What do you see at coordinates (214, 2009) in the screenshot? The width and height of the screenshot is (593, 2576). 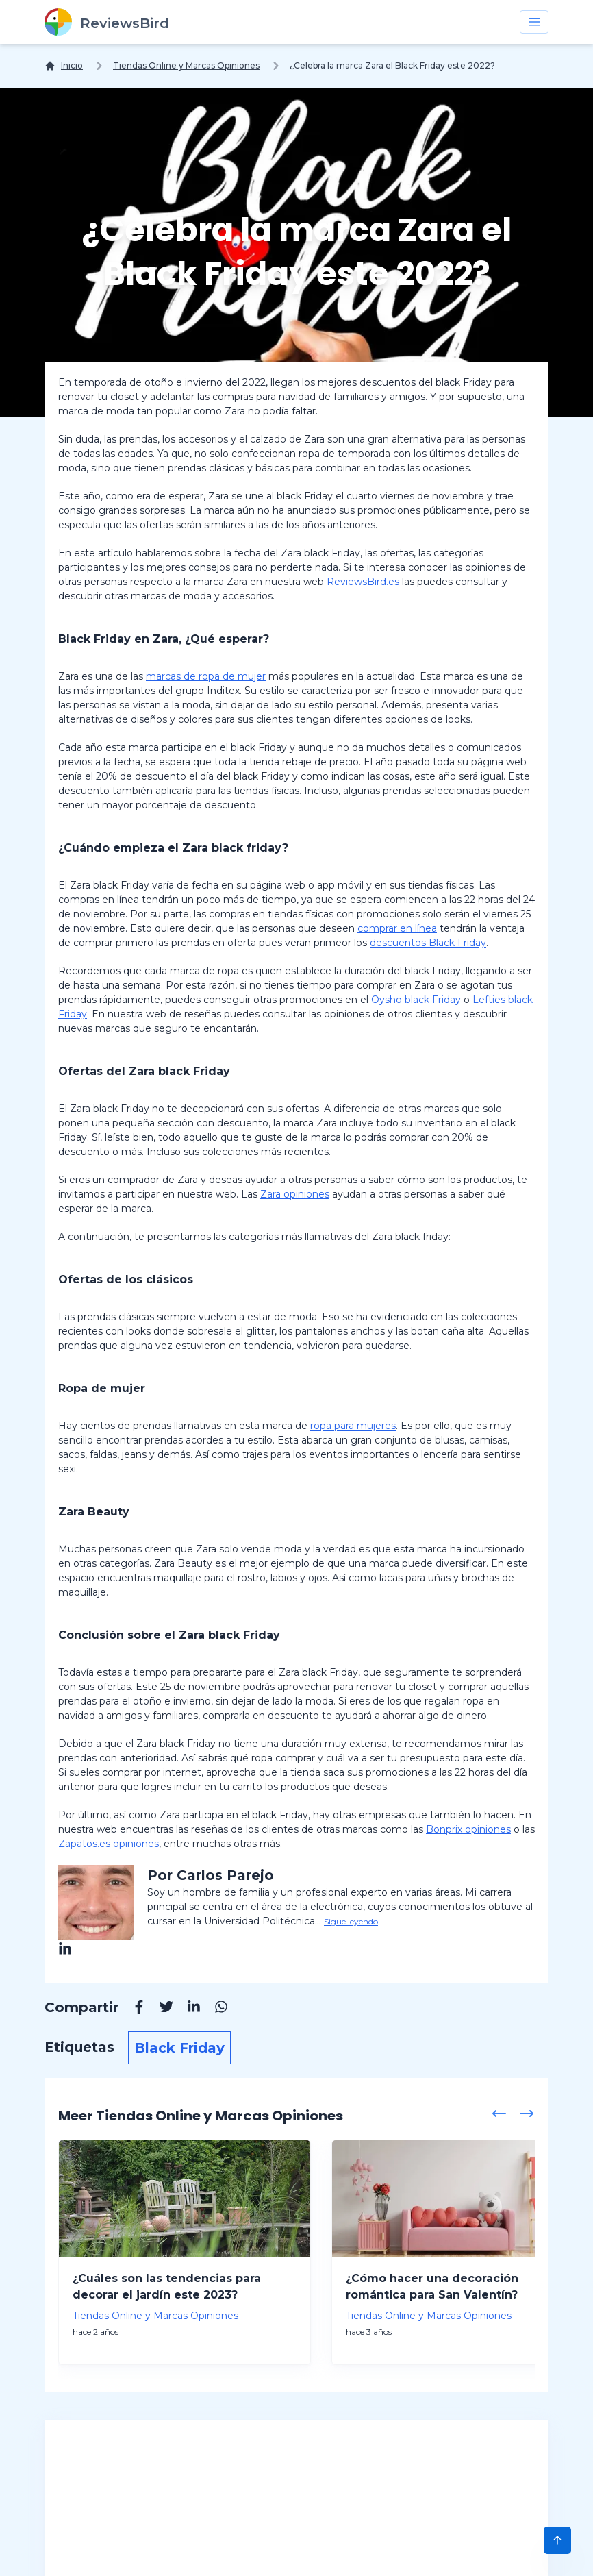 I see `[Whatsapp]` at bounding box center [214, 2009].